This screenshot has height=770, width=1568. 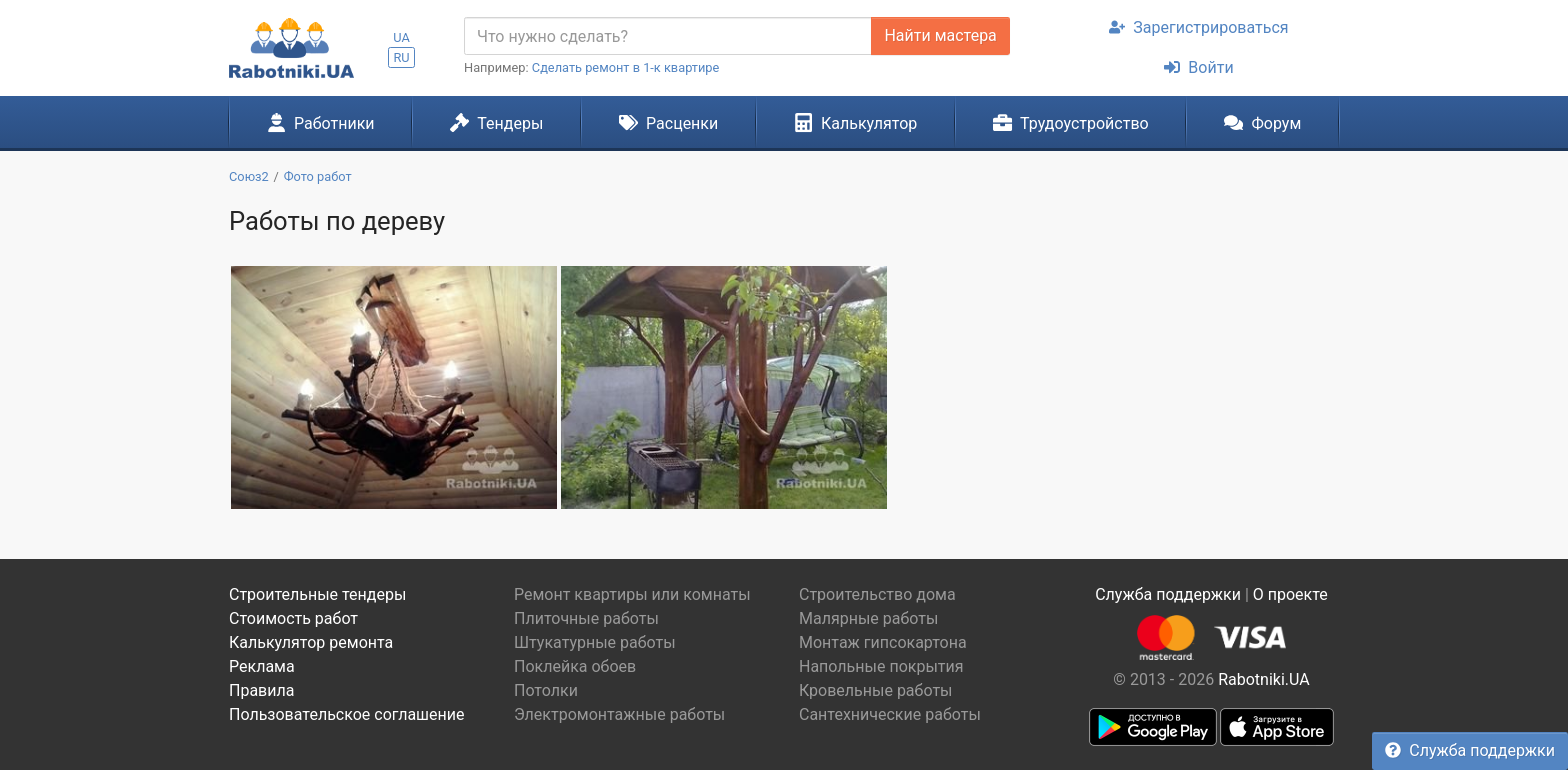 I want to click on Найти мастера, so click(x=940, y=35).